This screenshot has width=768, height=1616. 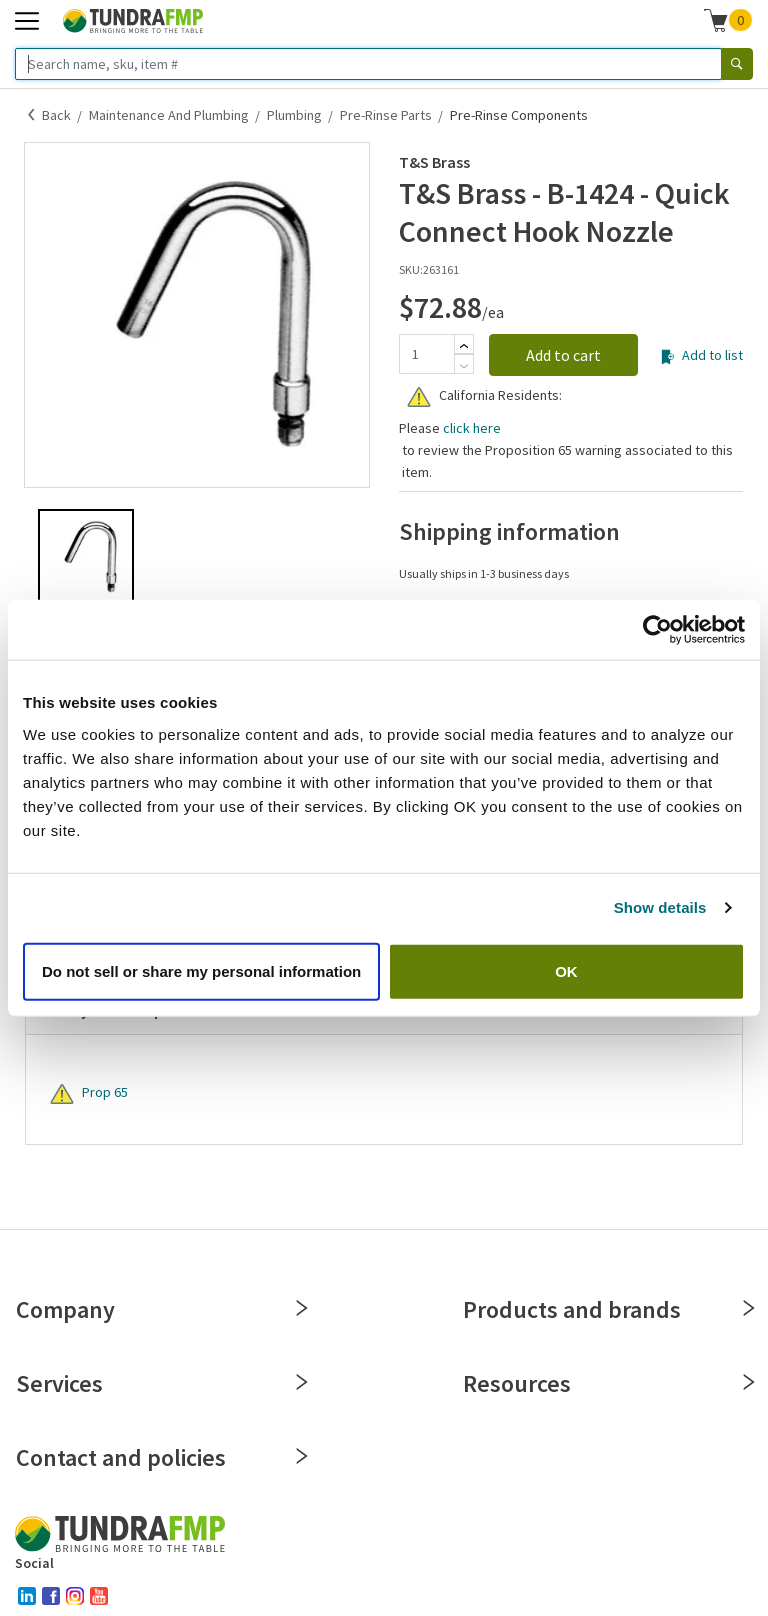 I want to click on [youtube], so click(x=99, y=1596).